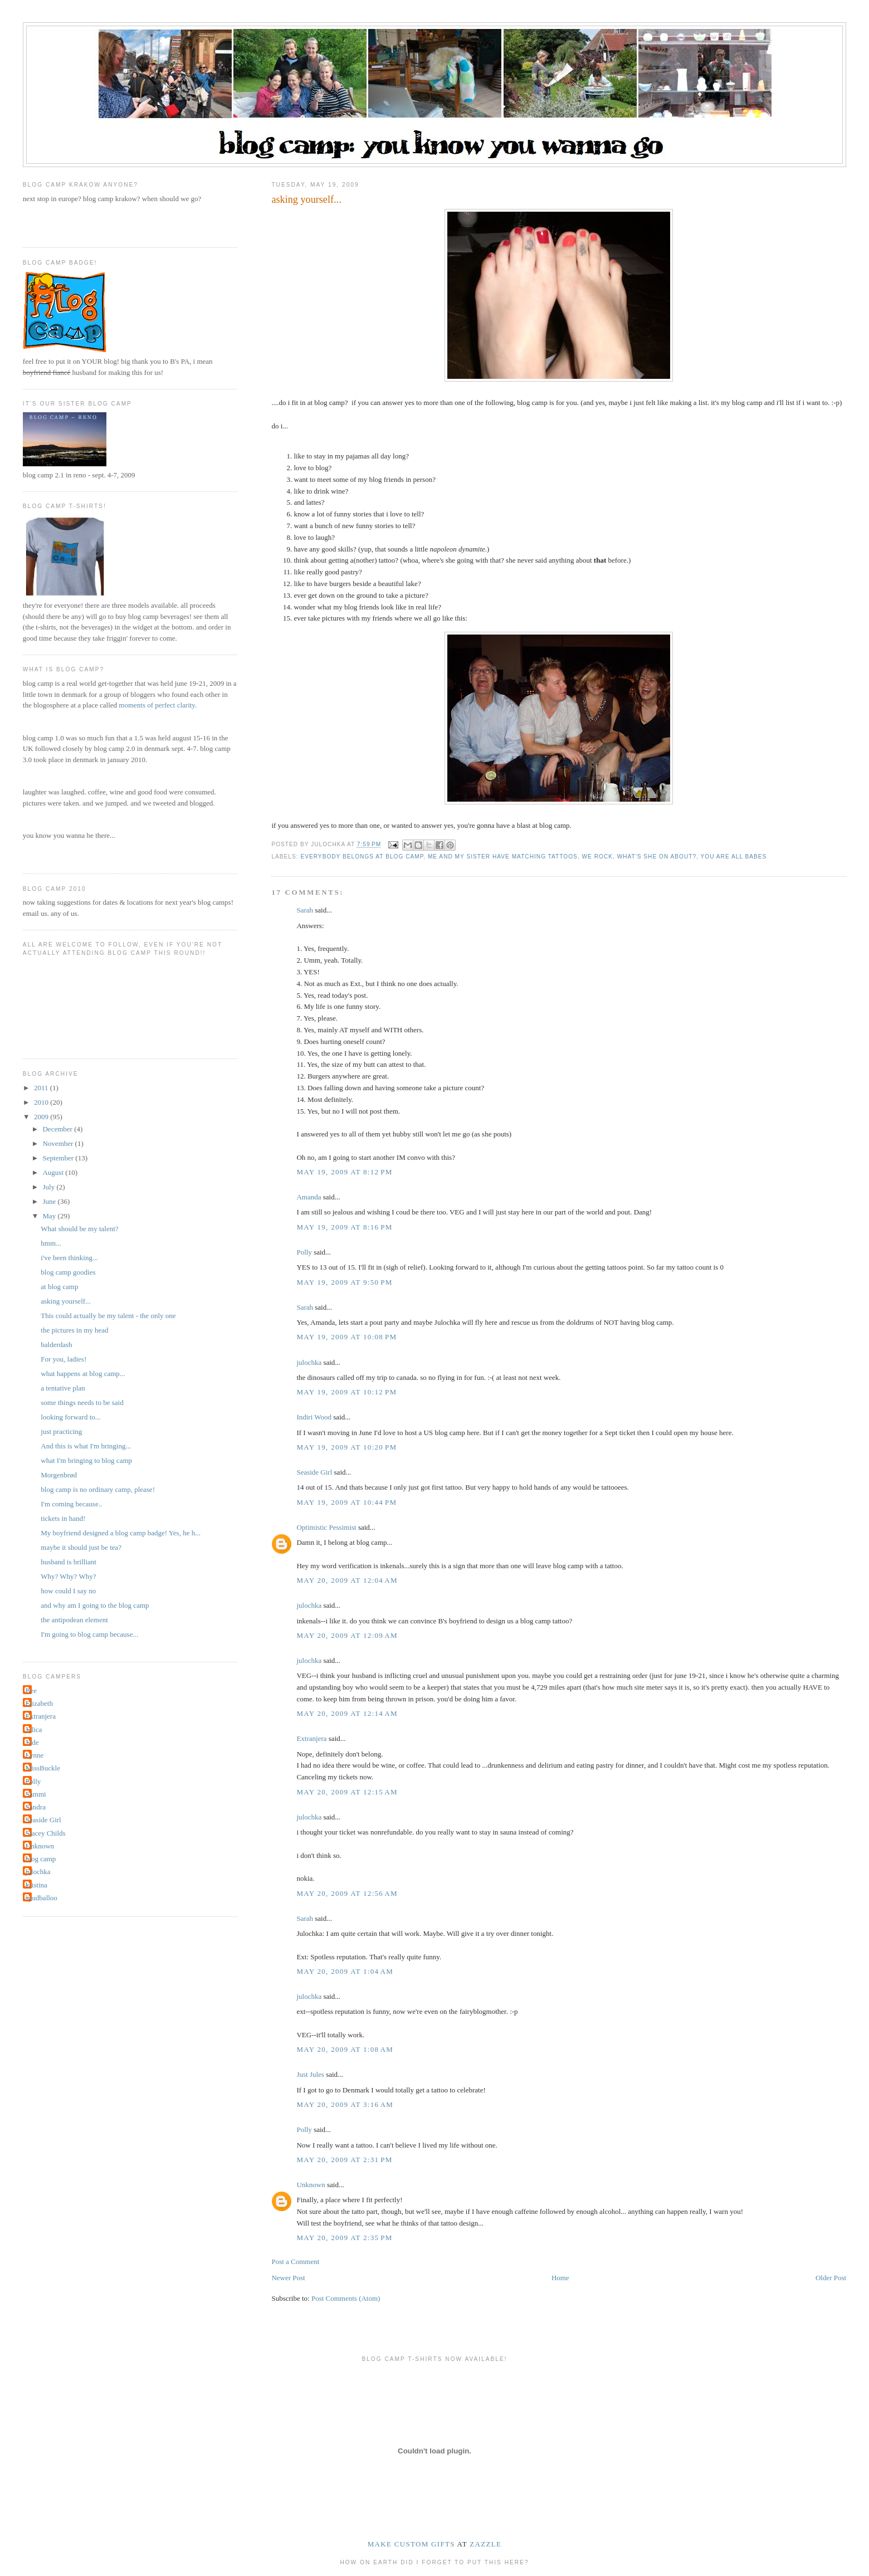  I want to click on what's she on about?, so click(656, 856).